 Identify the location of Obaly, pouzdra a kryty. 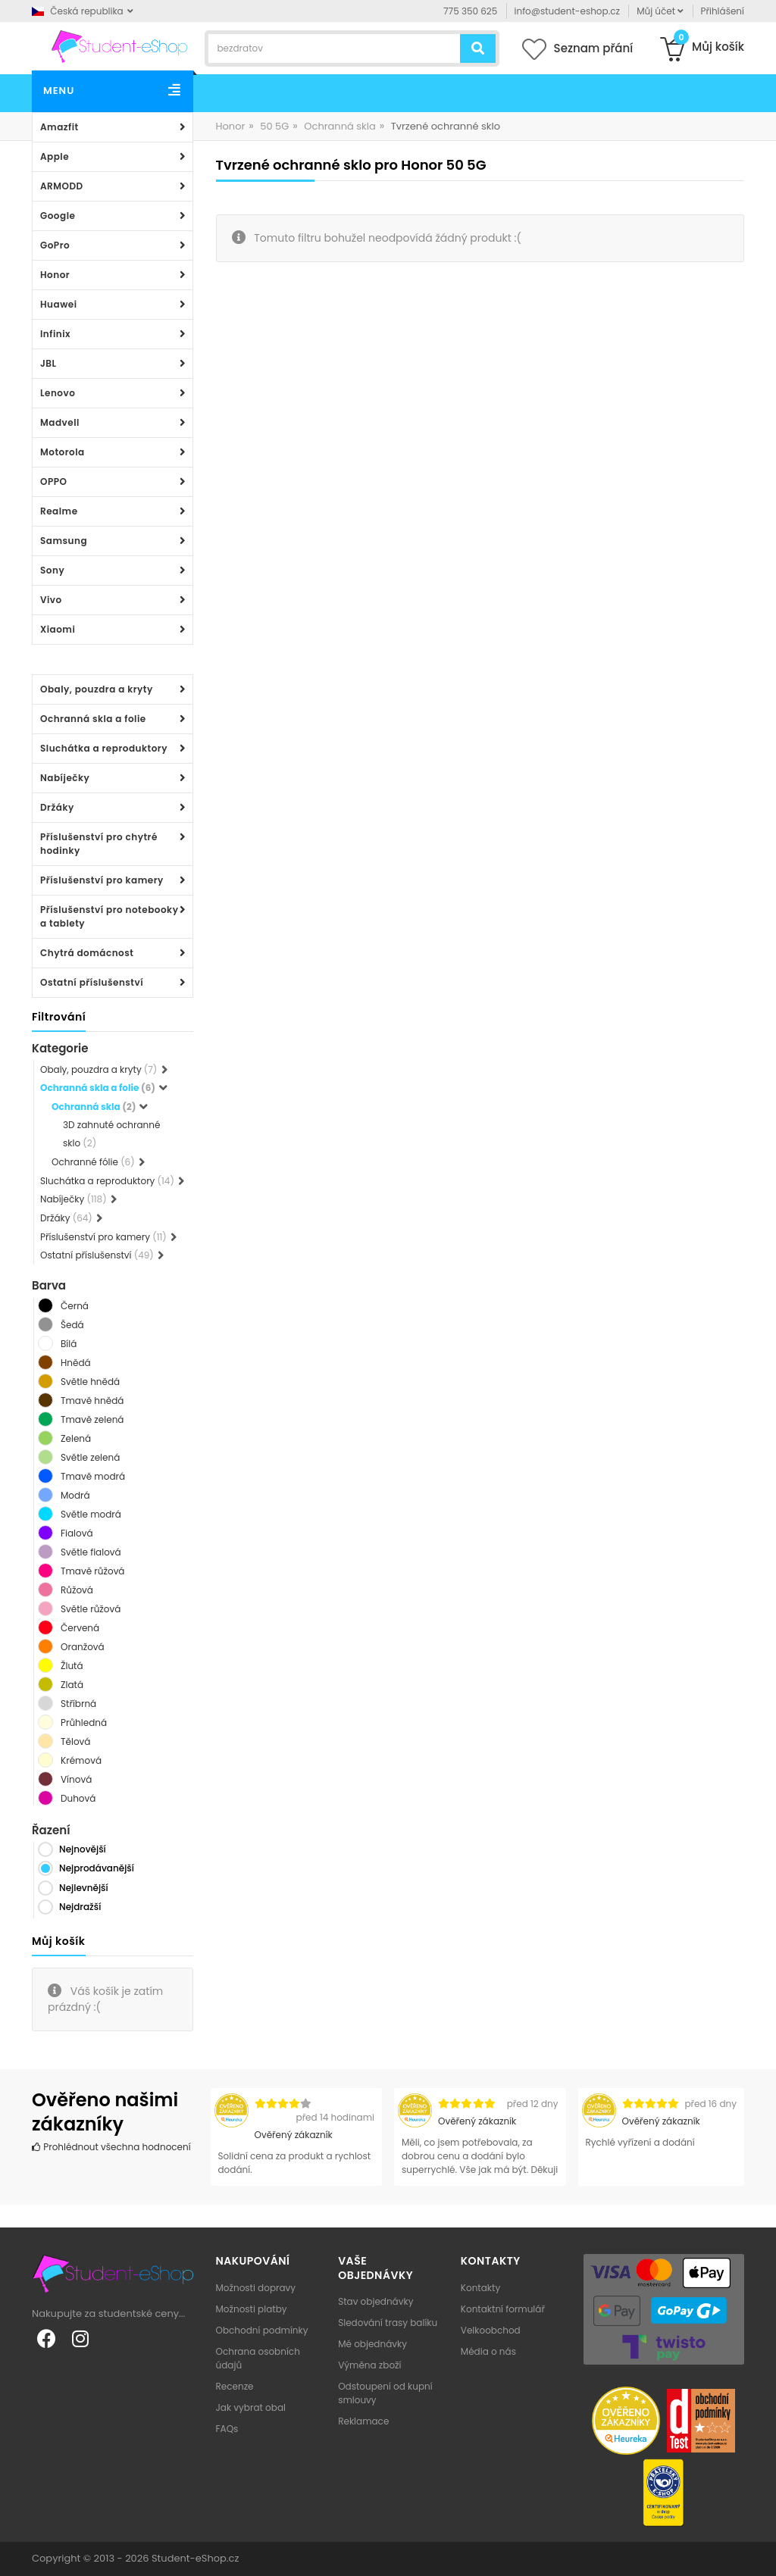
(96, 689).